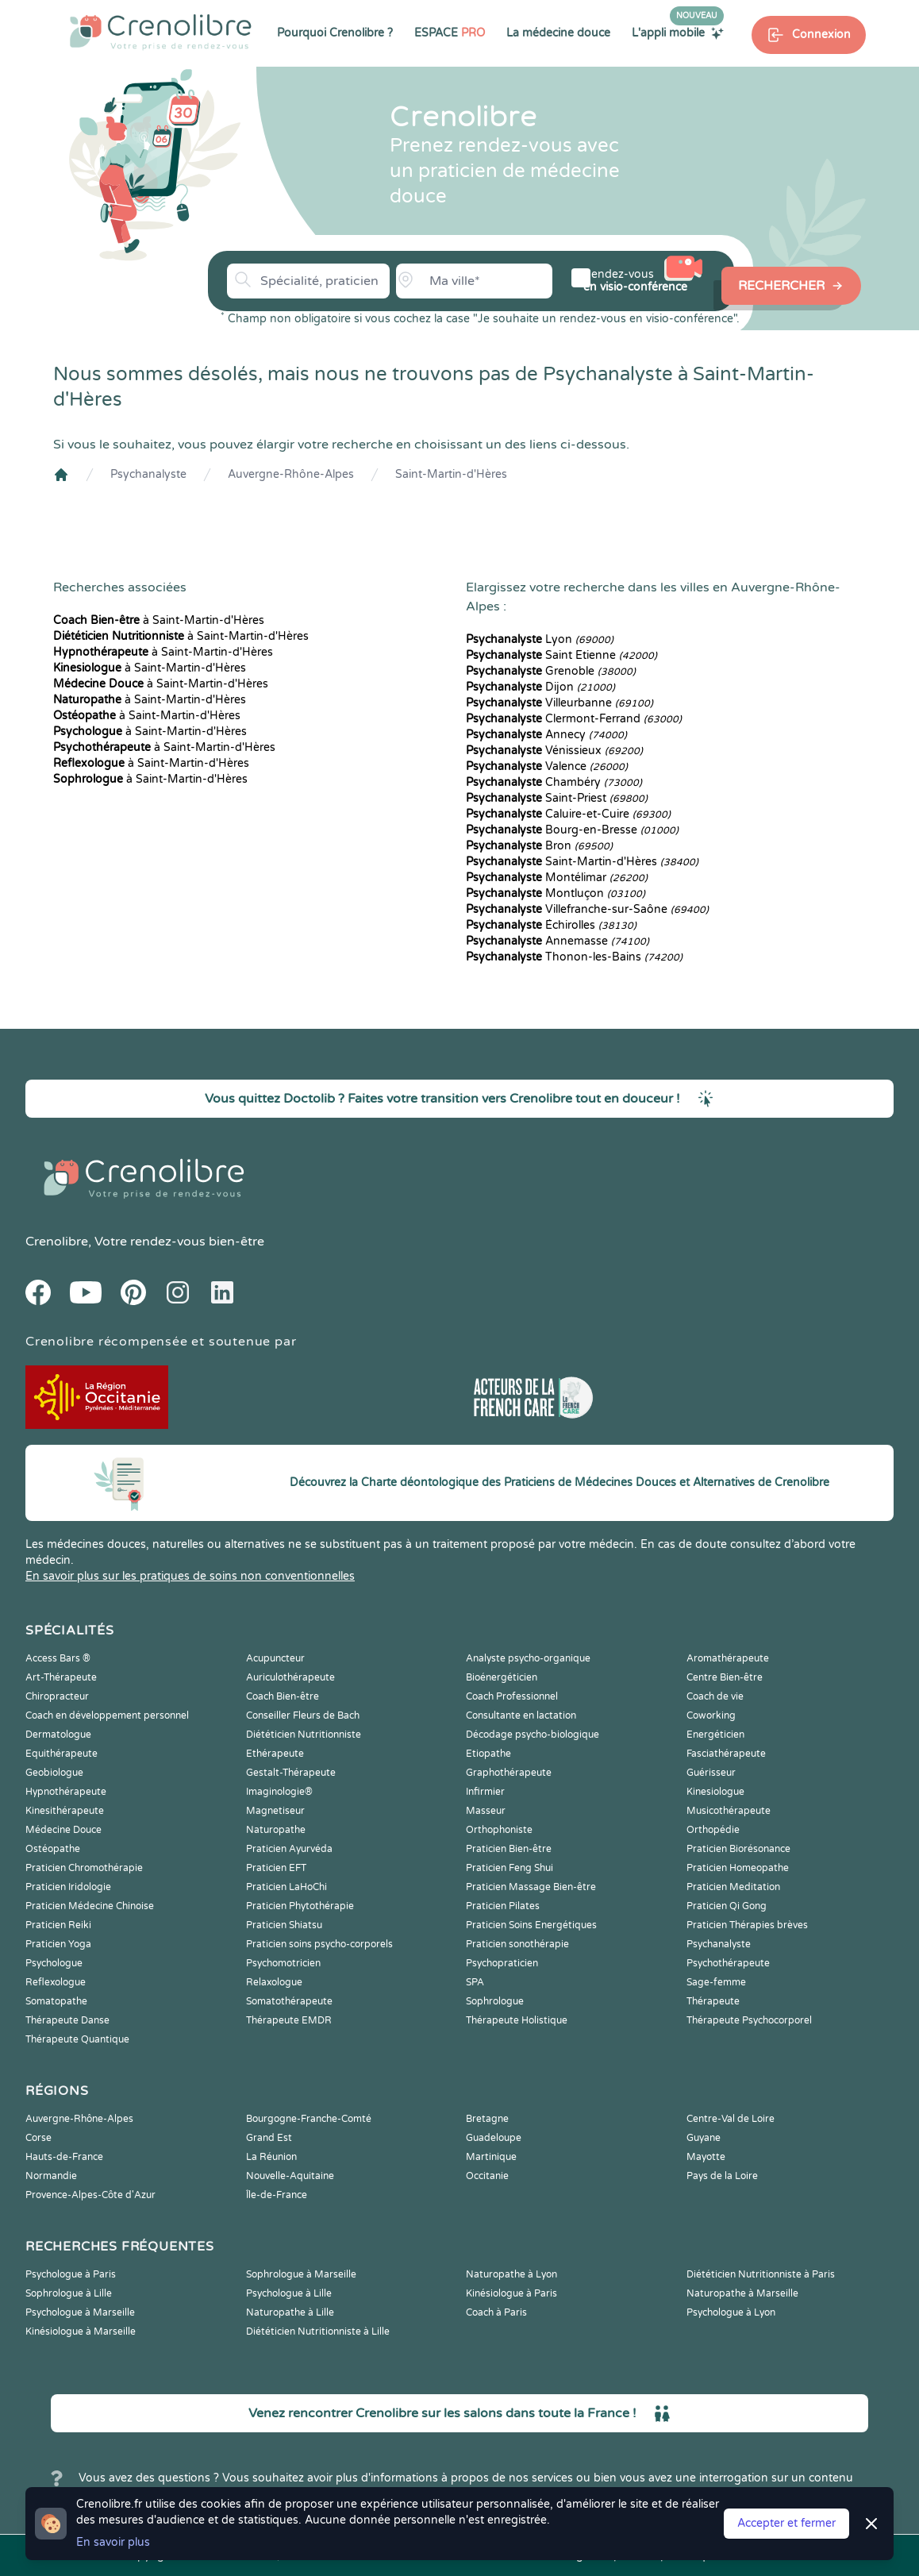  Describe the element at coordinates (728, 1963) in the screenshot. I see `Psychothérapeute` at that location.